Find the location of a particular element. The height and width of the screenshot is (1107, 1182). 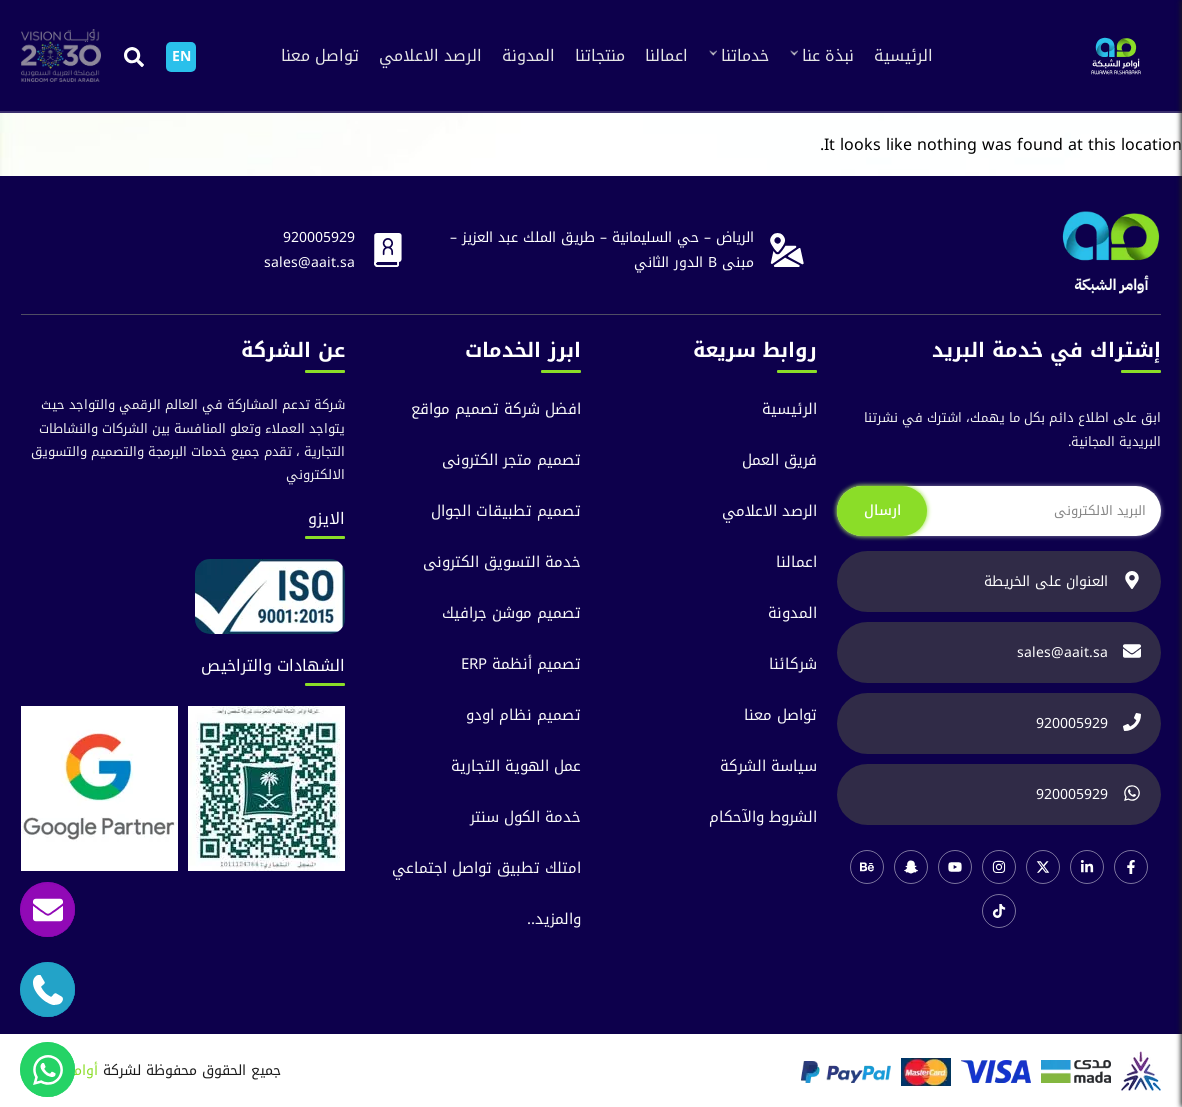

الرياض – حي السليمانية – طريق الملك عبد العزيز – مبنى B الدور الثاني is located at coordinates (602, 250).